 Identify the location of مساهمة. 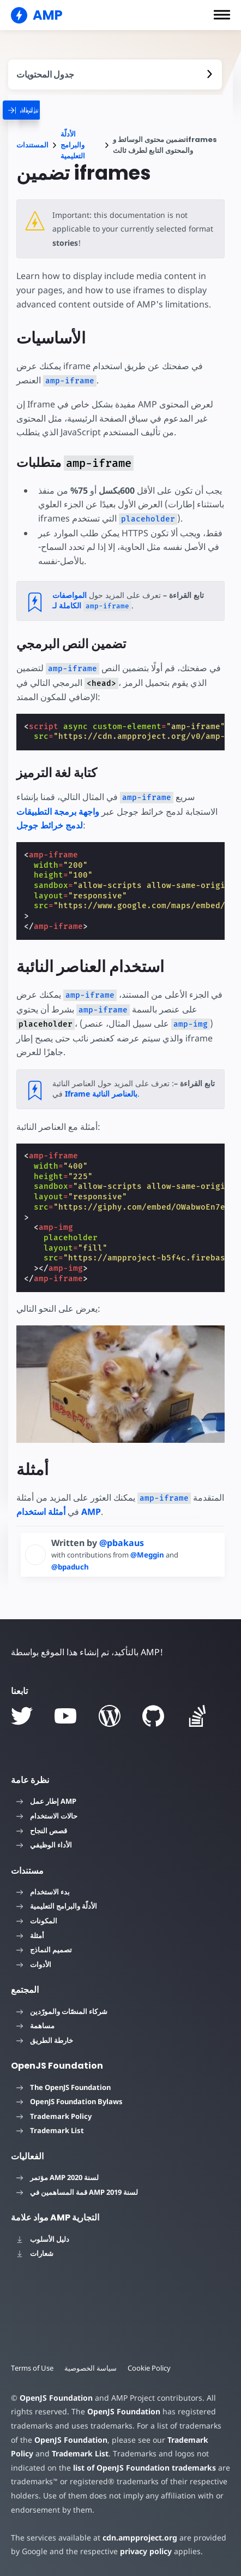
(35, 2025).